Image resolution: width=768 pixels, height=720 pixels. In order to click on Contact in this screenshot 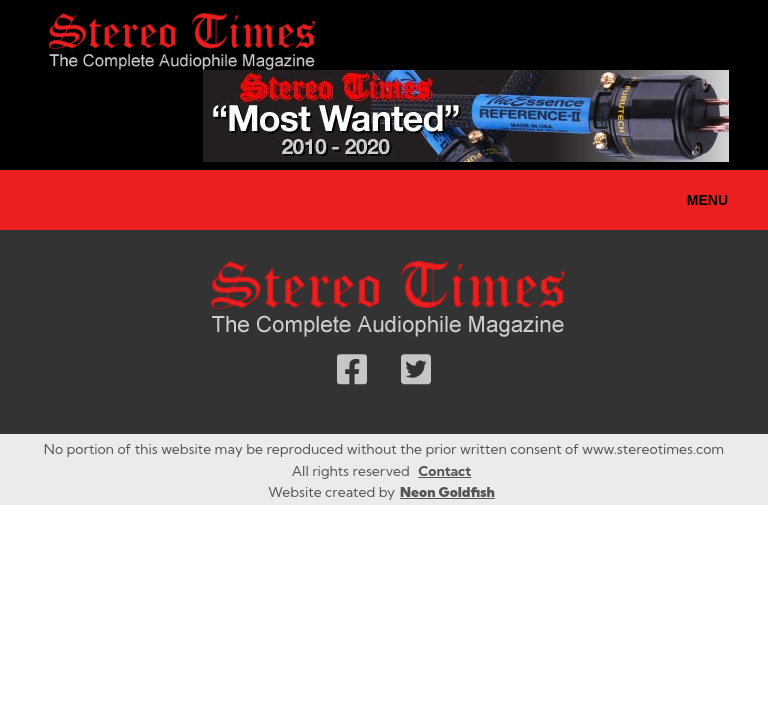, I will do `click(444, 471)`.